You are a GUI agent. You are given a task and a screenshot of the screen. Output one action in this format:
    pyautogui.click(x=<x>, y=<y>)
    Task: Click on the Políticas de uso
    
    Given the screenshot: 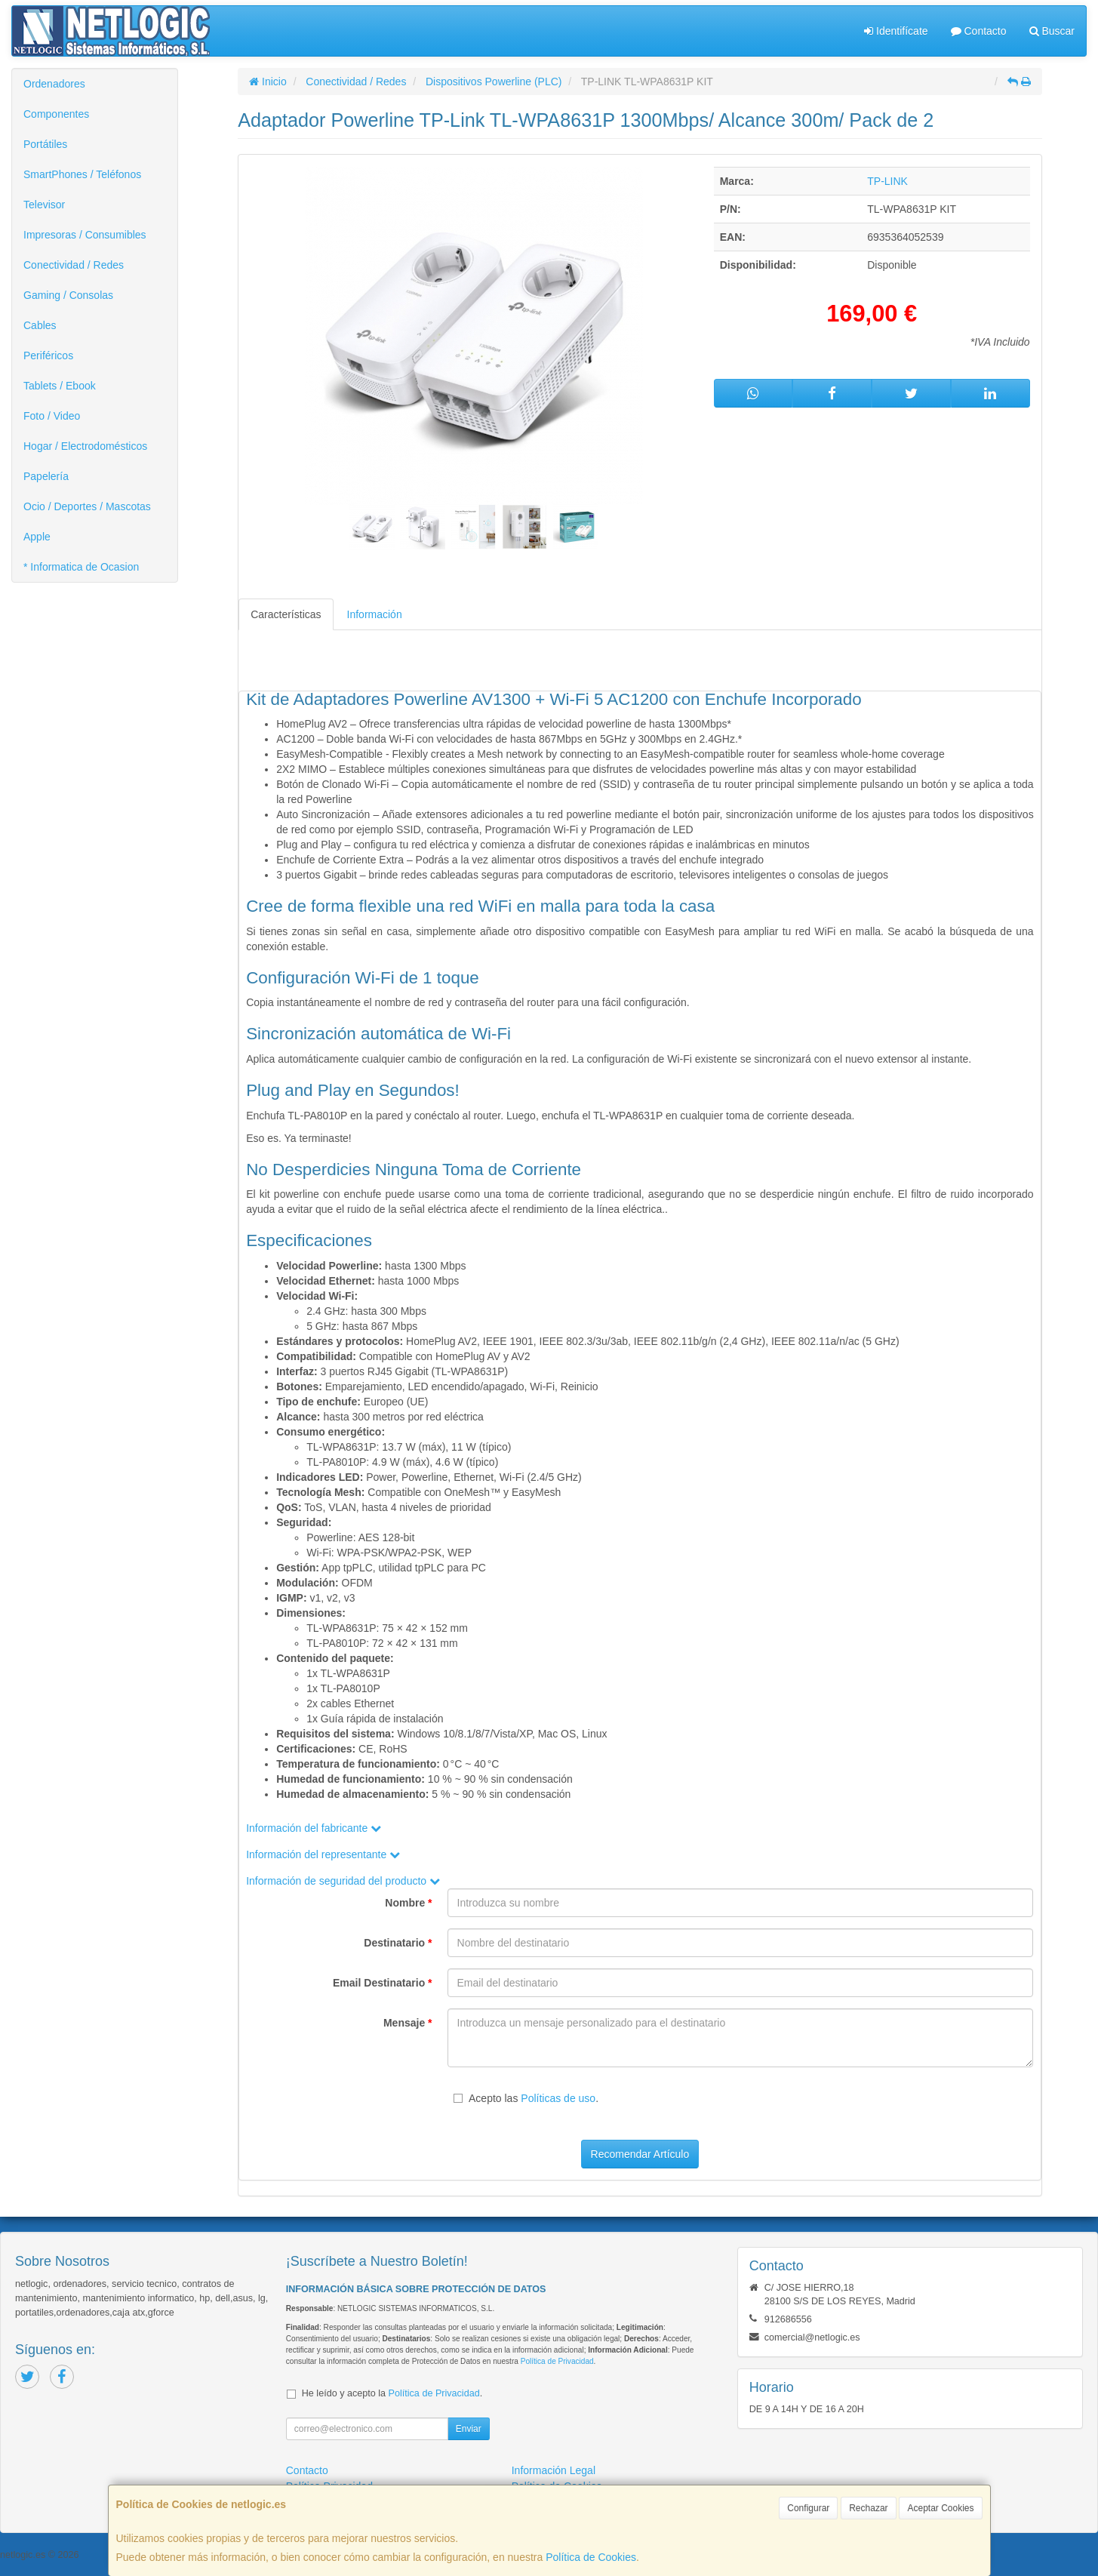 What is the action you would take?
    pyautogui.click(x=558, y=2098)
    